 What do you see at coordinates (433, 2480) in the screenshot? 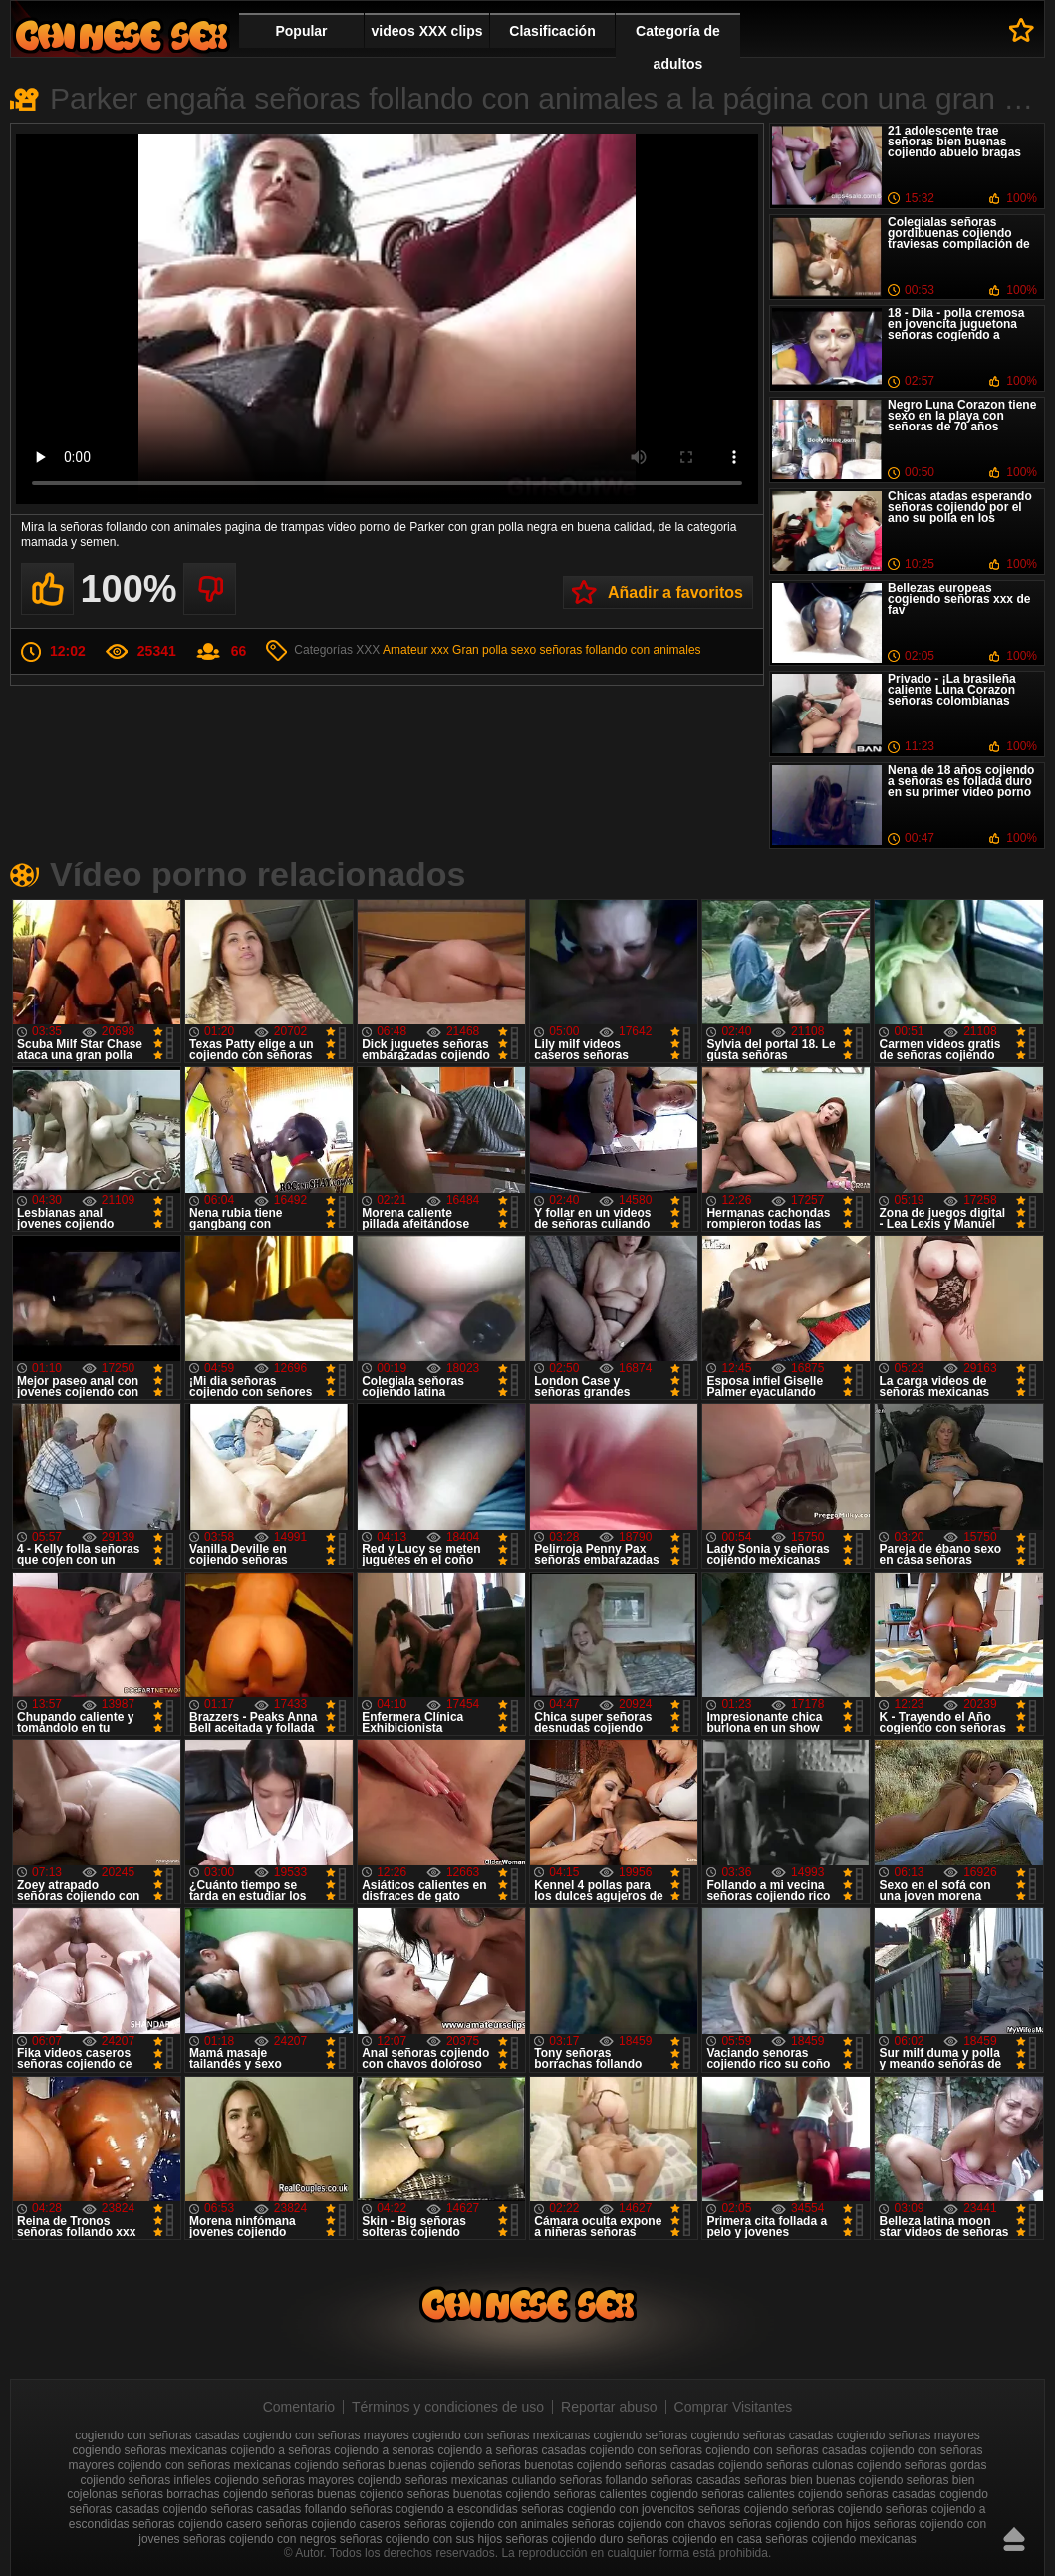
I see `cojiendo señoras mexicanas` at bounding box center [433, 2480].